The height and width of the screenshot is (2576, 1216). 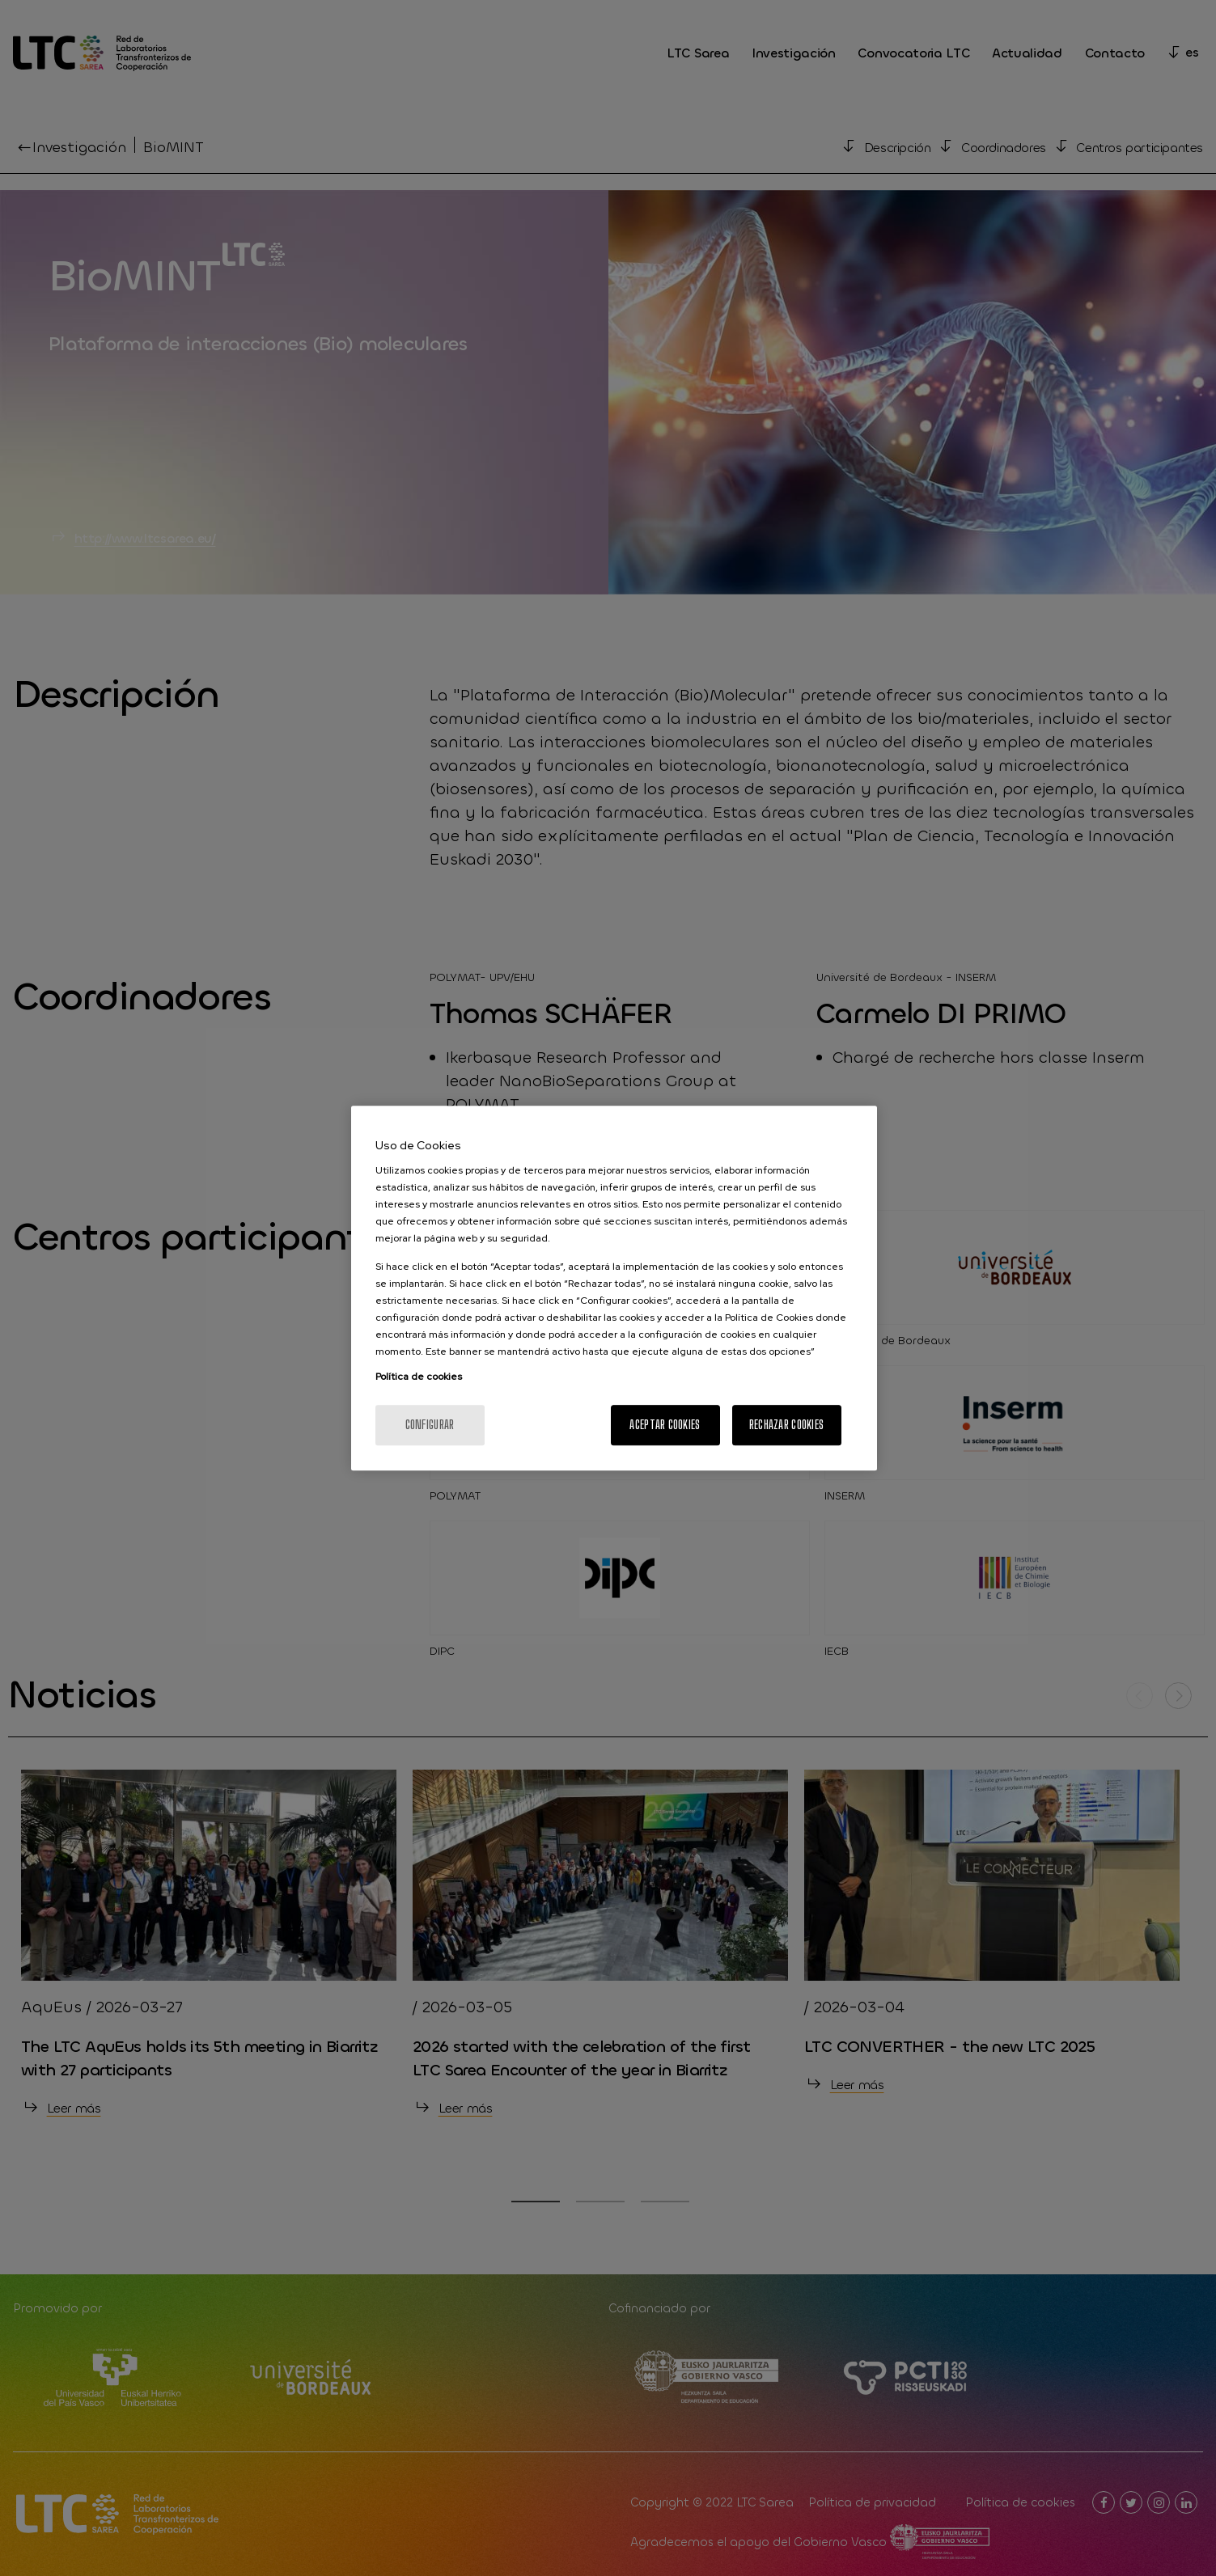 What do you see at coordinates (786, 1425) in the screenshot?
I see `Rechazar cookies` at bounding box center [786, 1425].